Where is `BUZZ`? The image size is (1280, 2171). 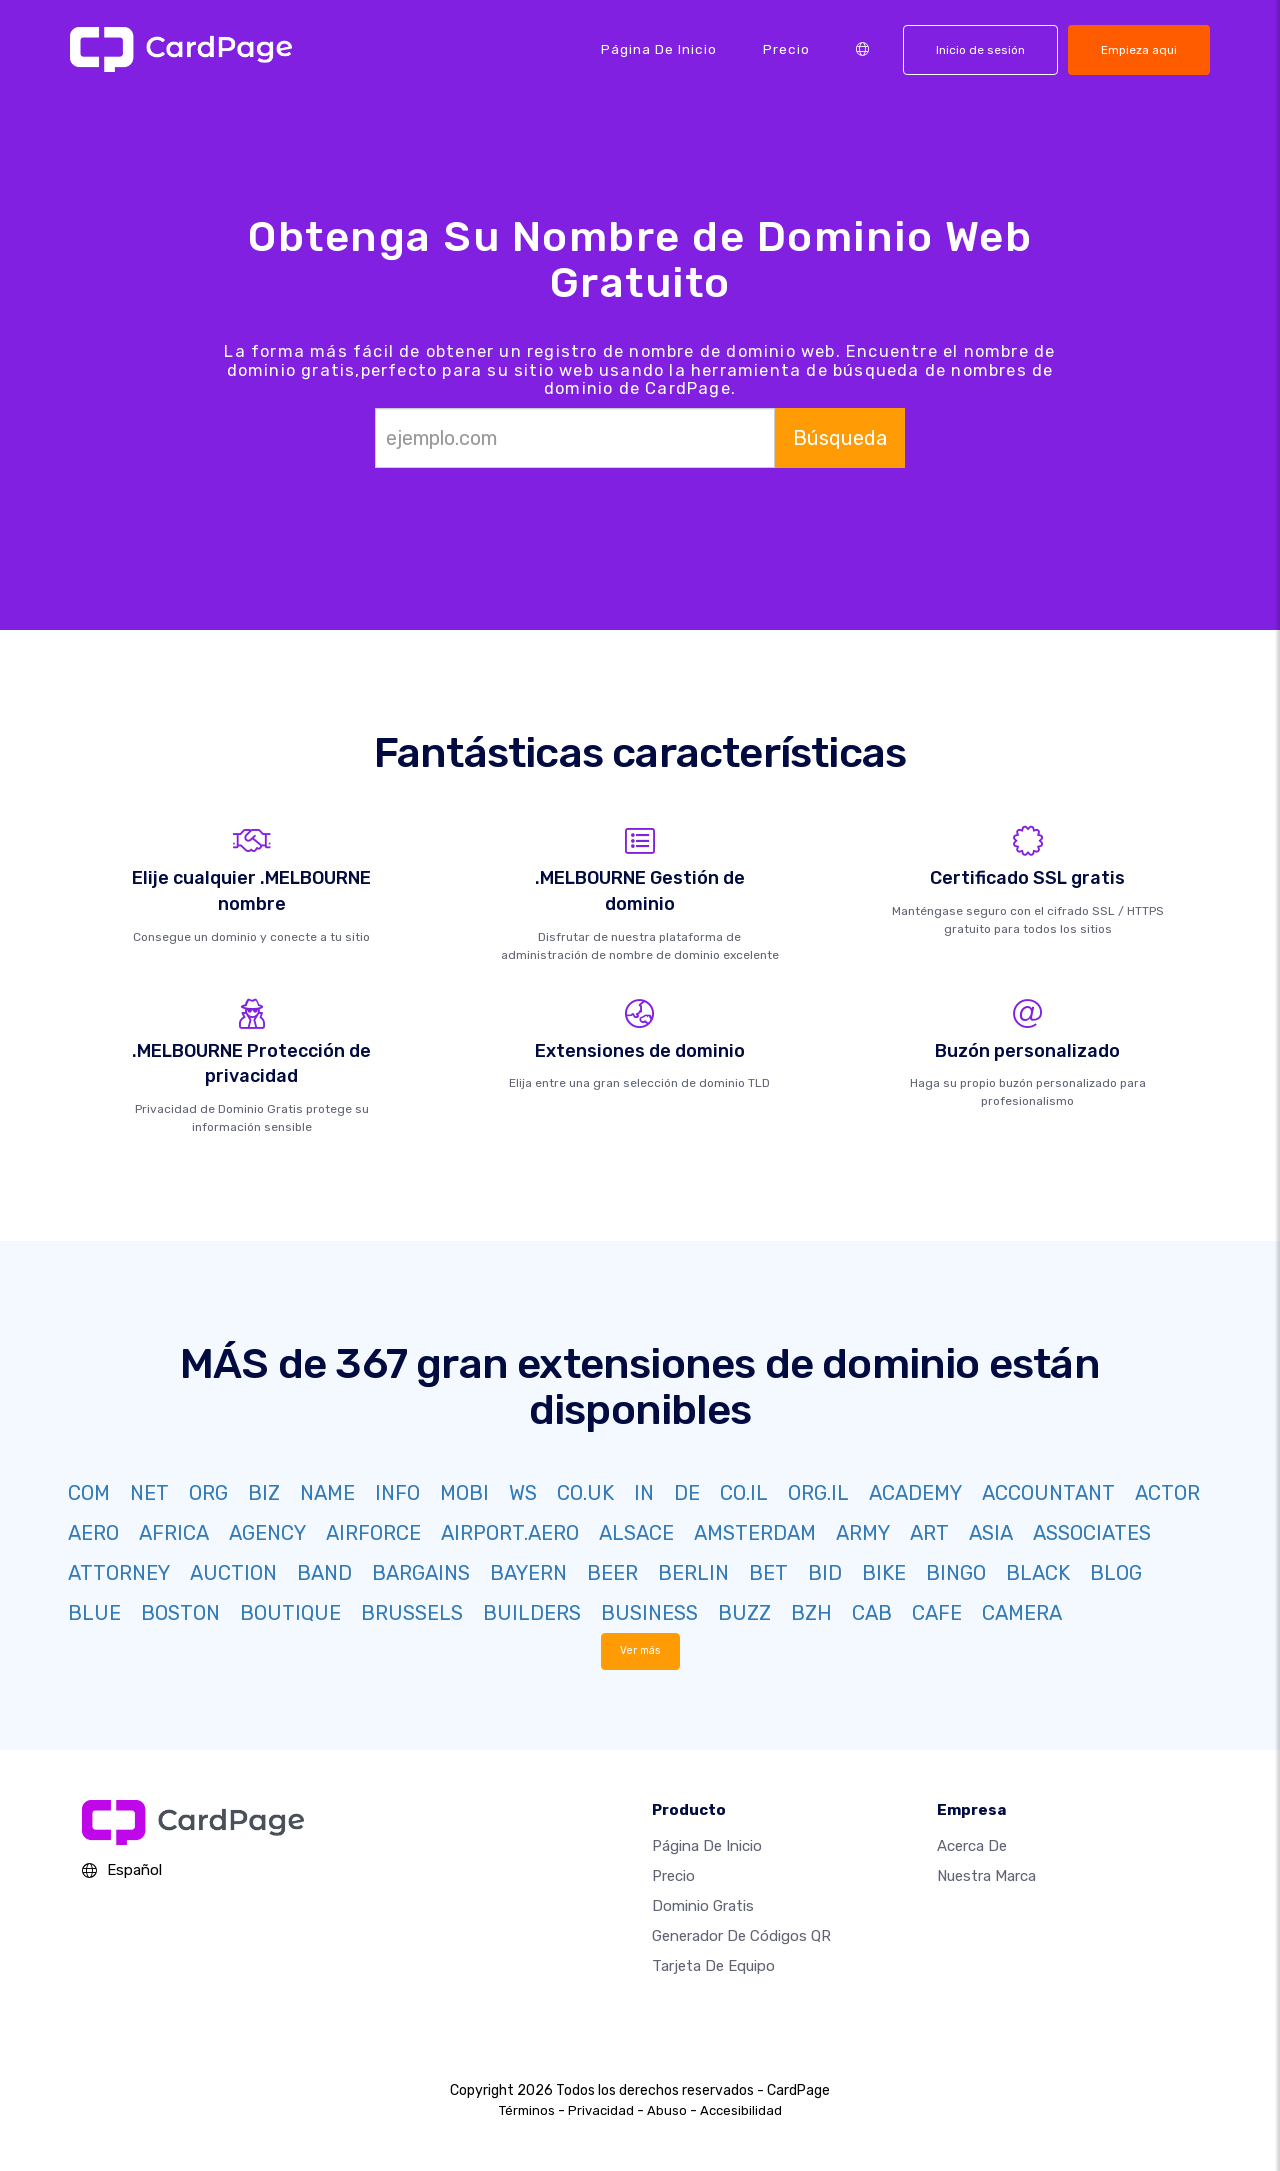 BUZZ is located at coordinates (744, 1613).